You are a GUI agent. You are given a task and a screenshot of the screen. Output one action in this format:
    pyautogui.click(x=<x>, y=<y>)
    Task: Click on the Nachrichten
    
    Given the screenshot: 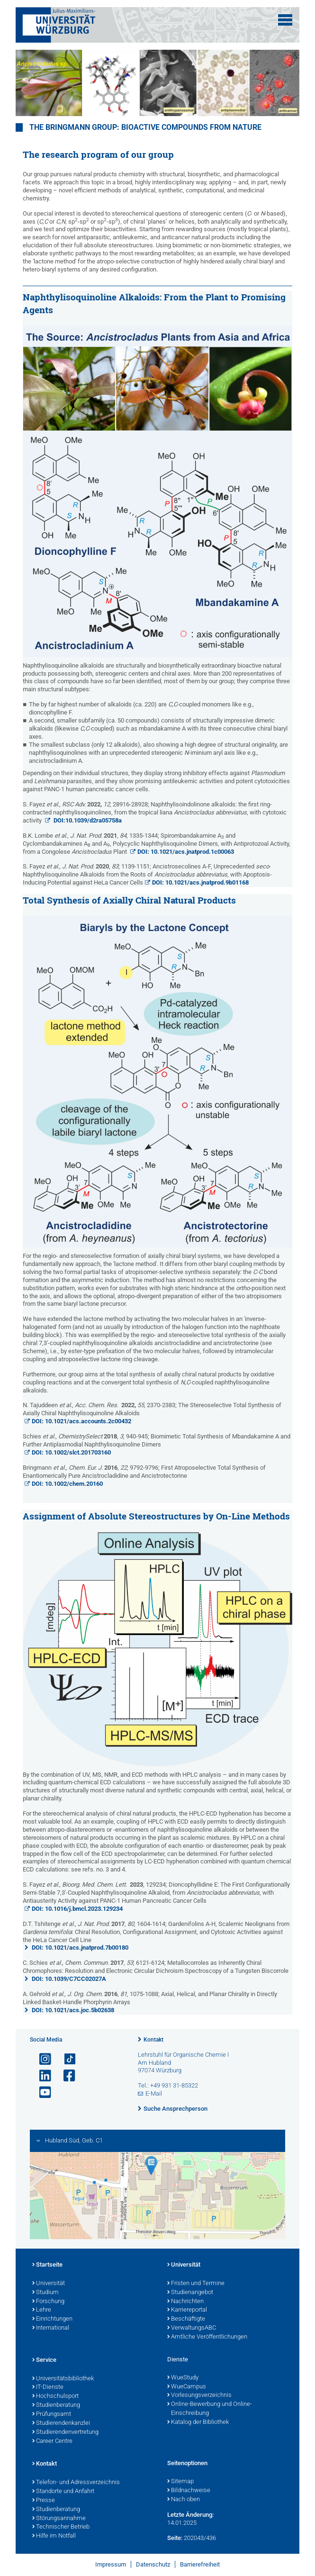 What is the action you would take?
    pyautogui.click(x=185, y=2301)
    